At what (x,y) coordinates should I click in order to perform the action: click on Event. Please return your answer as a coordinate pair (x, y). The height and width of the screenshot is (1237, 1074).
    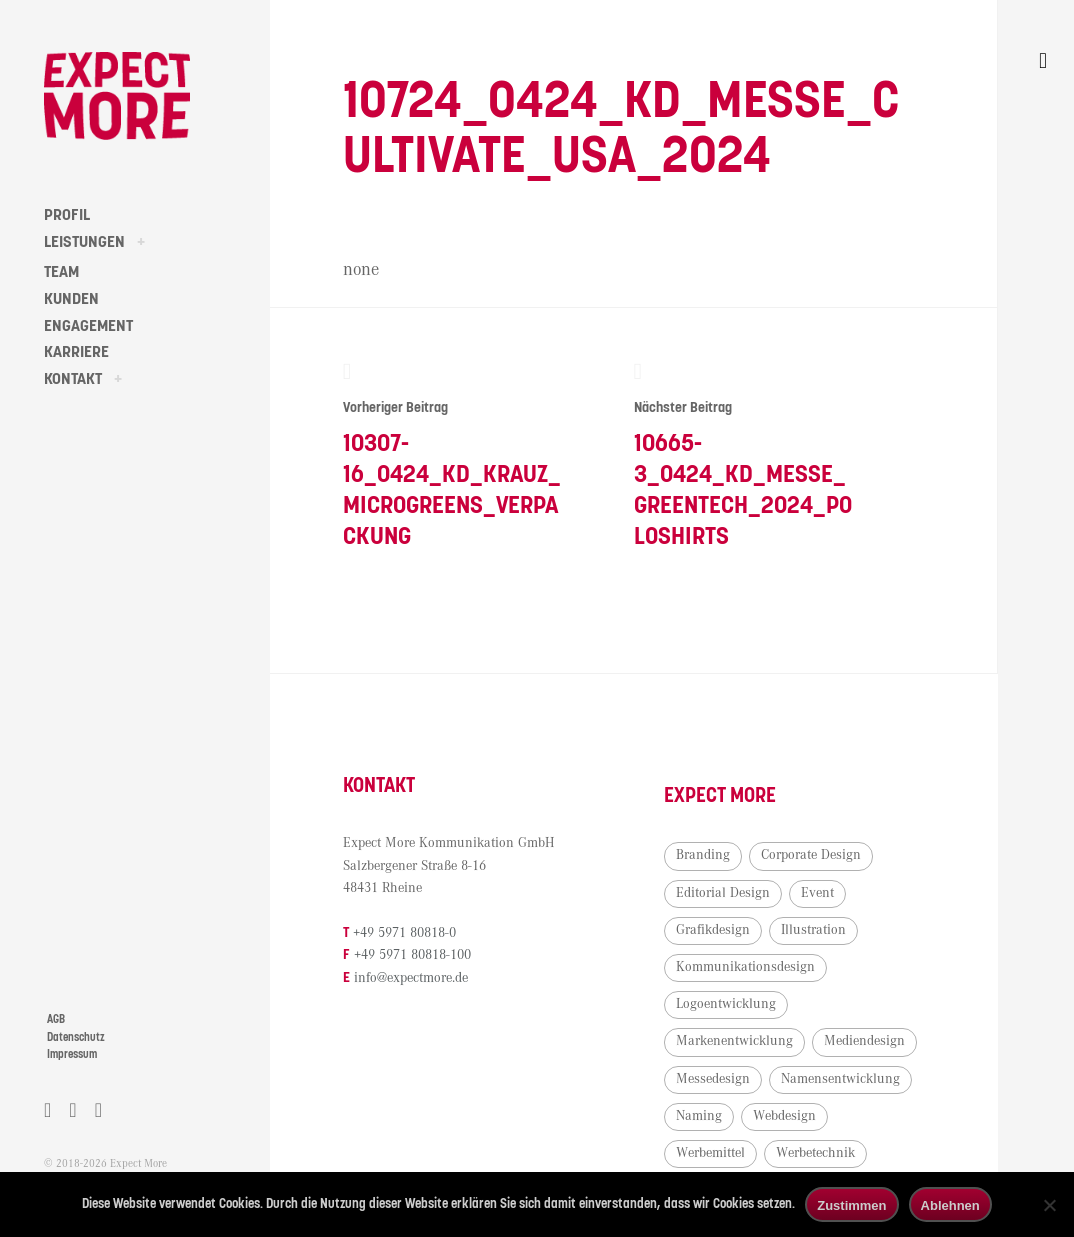
    Looking at the image, I should click on (817, 893).